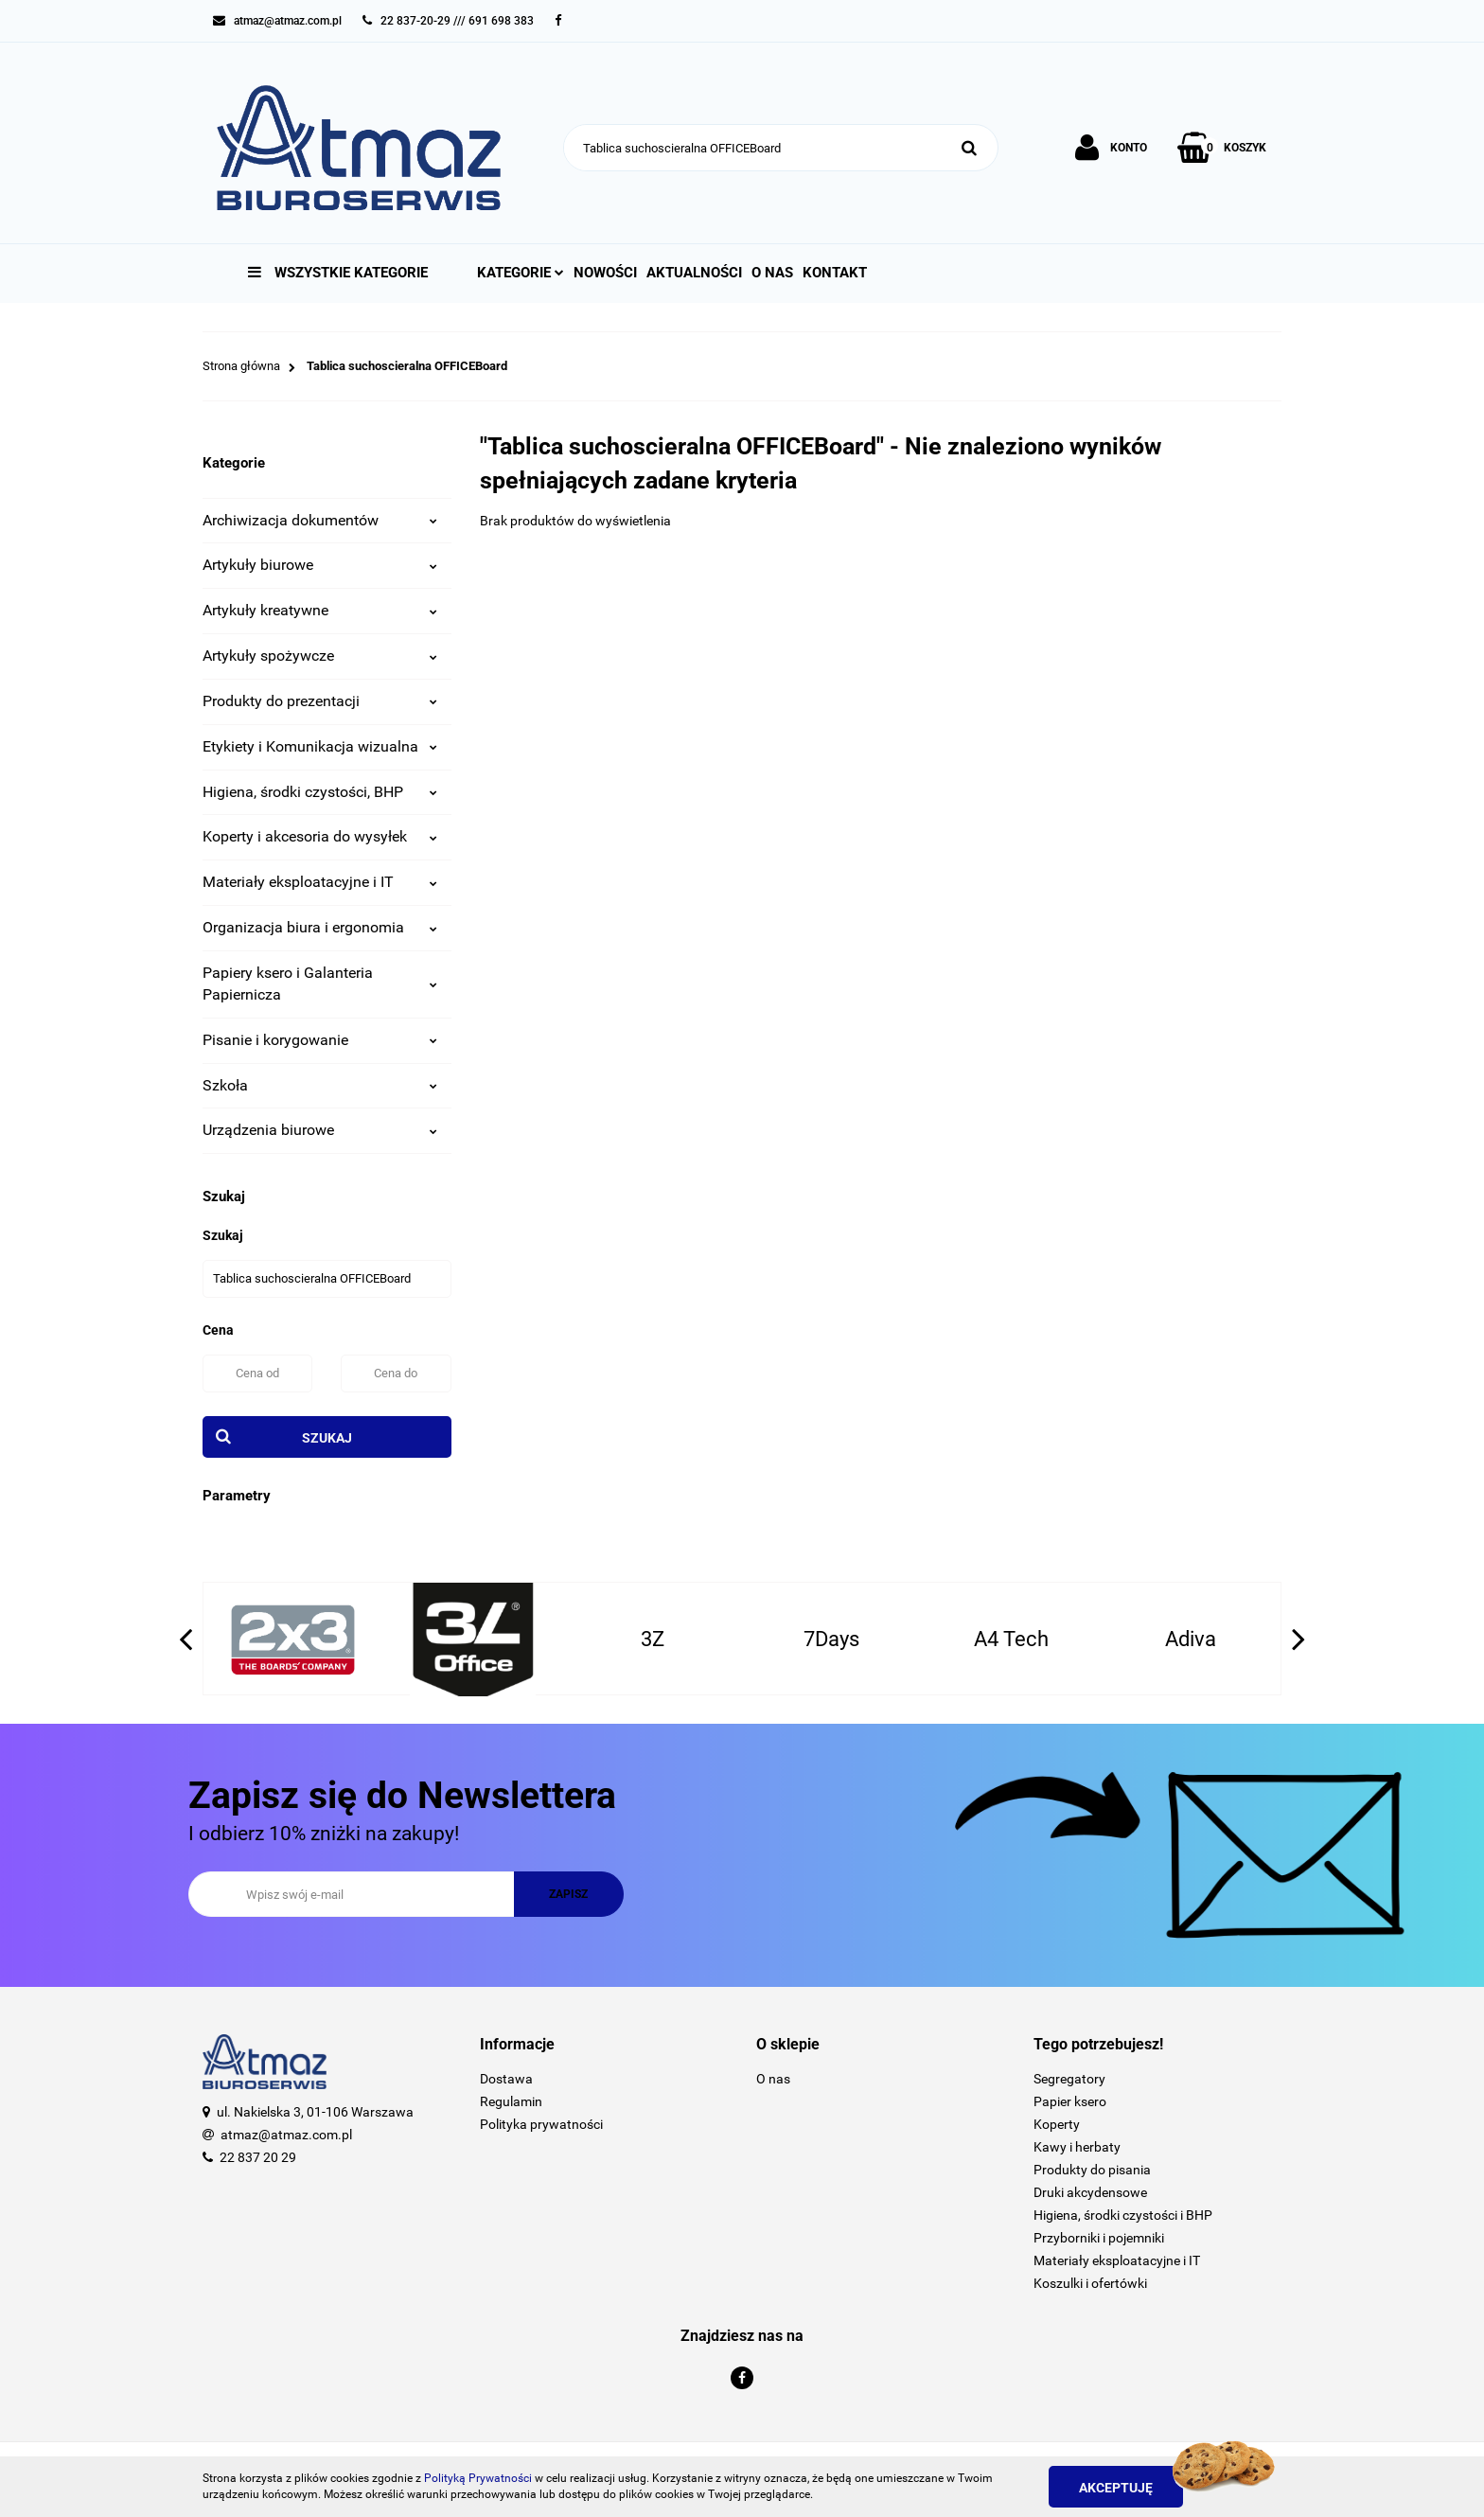 This screenshot has height=2517, width=1484. I want to click on Wszystkie kategorie, so click(338, 272).